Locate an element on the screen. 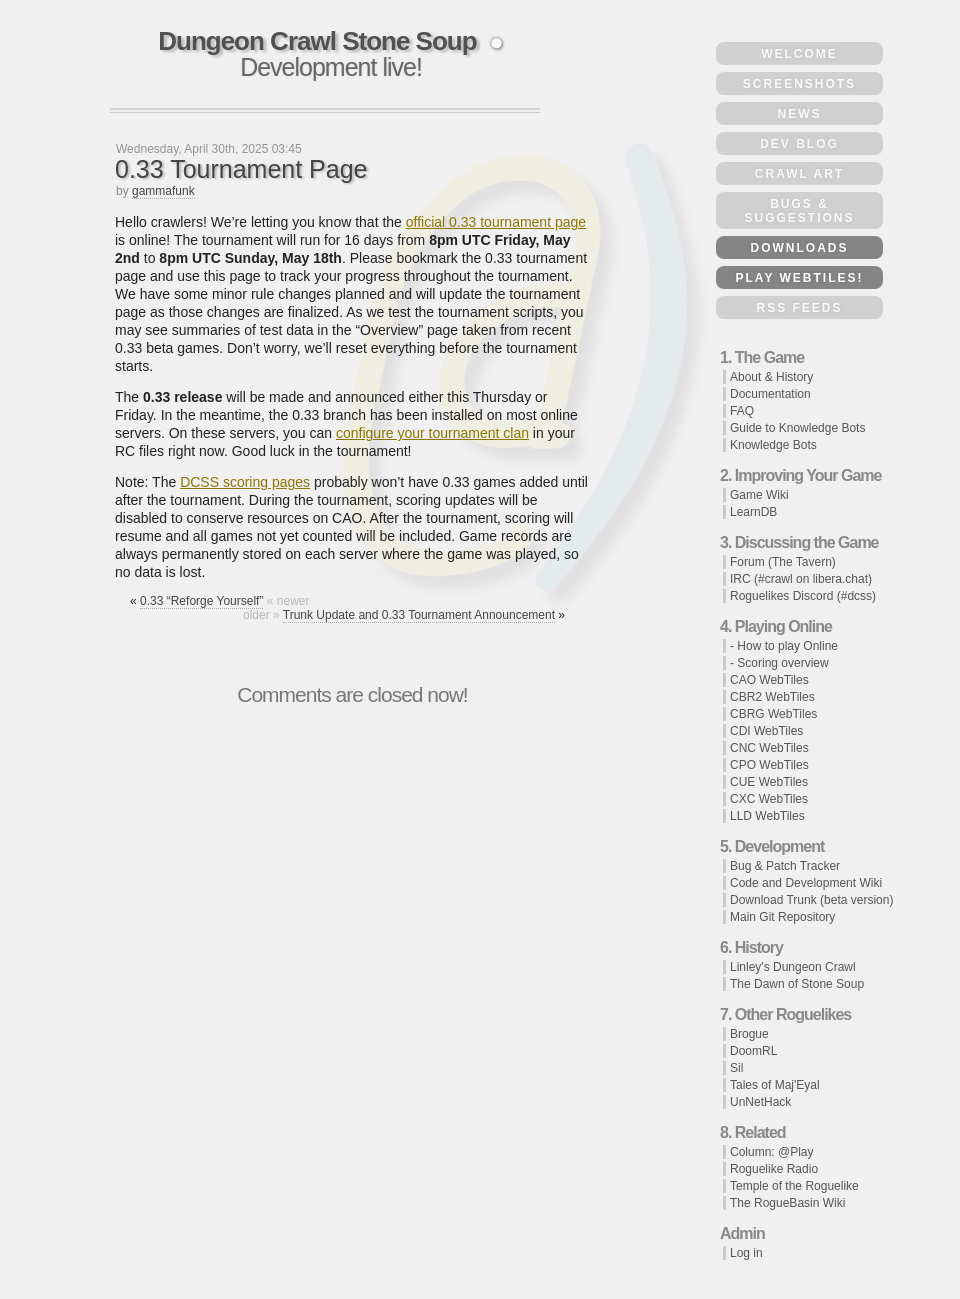  CDI WebTiles is located at coordinates (766, 731).